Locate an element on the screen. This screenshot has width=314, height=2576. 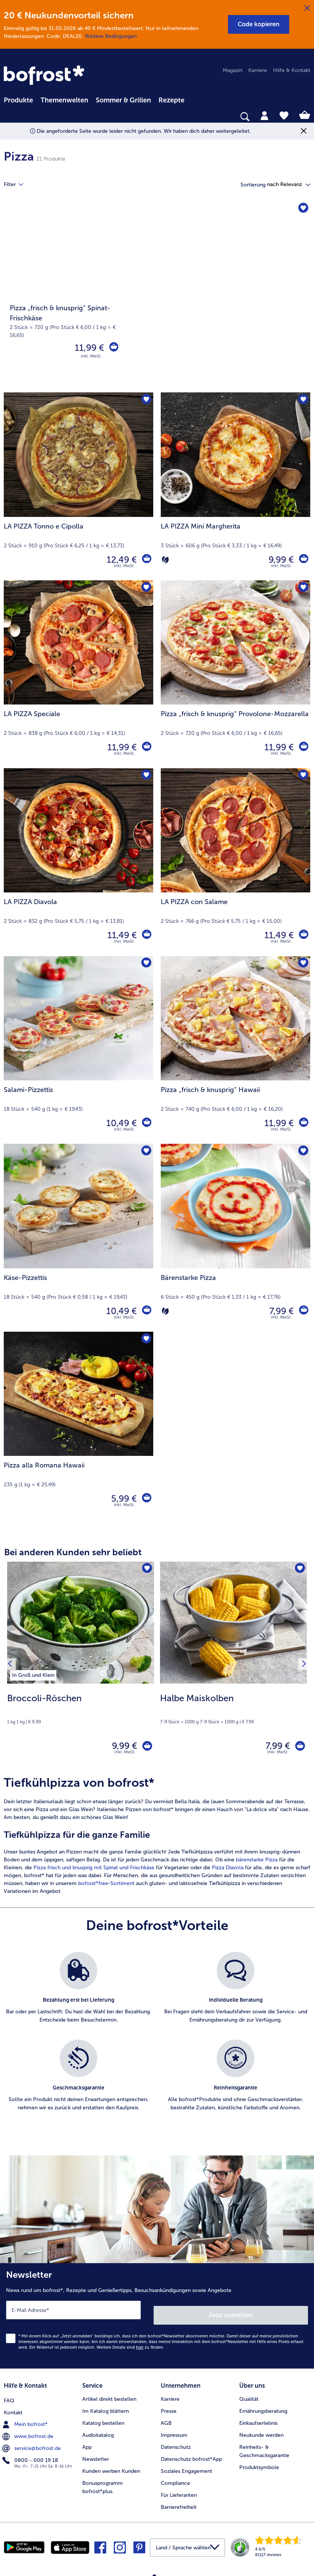
Weitere Details sind zu finden. is located at coordinates (130, 2345).